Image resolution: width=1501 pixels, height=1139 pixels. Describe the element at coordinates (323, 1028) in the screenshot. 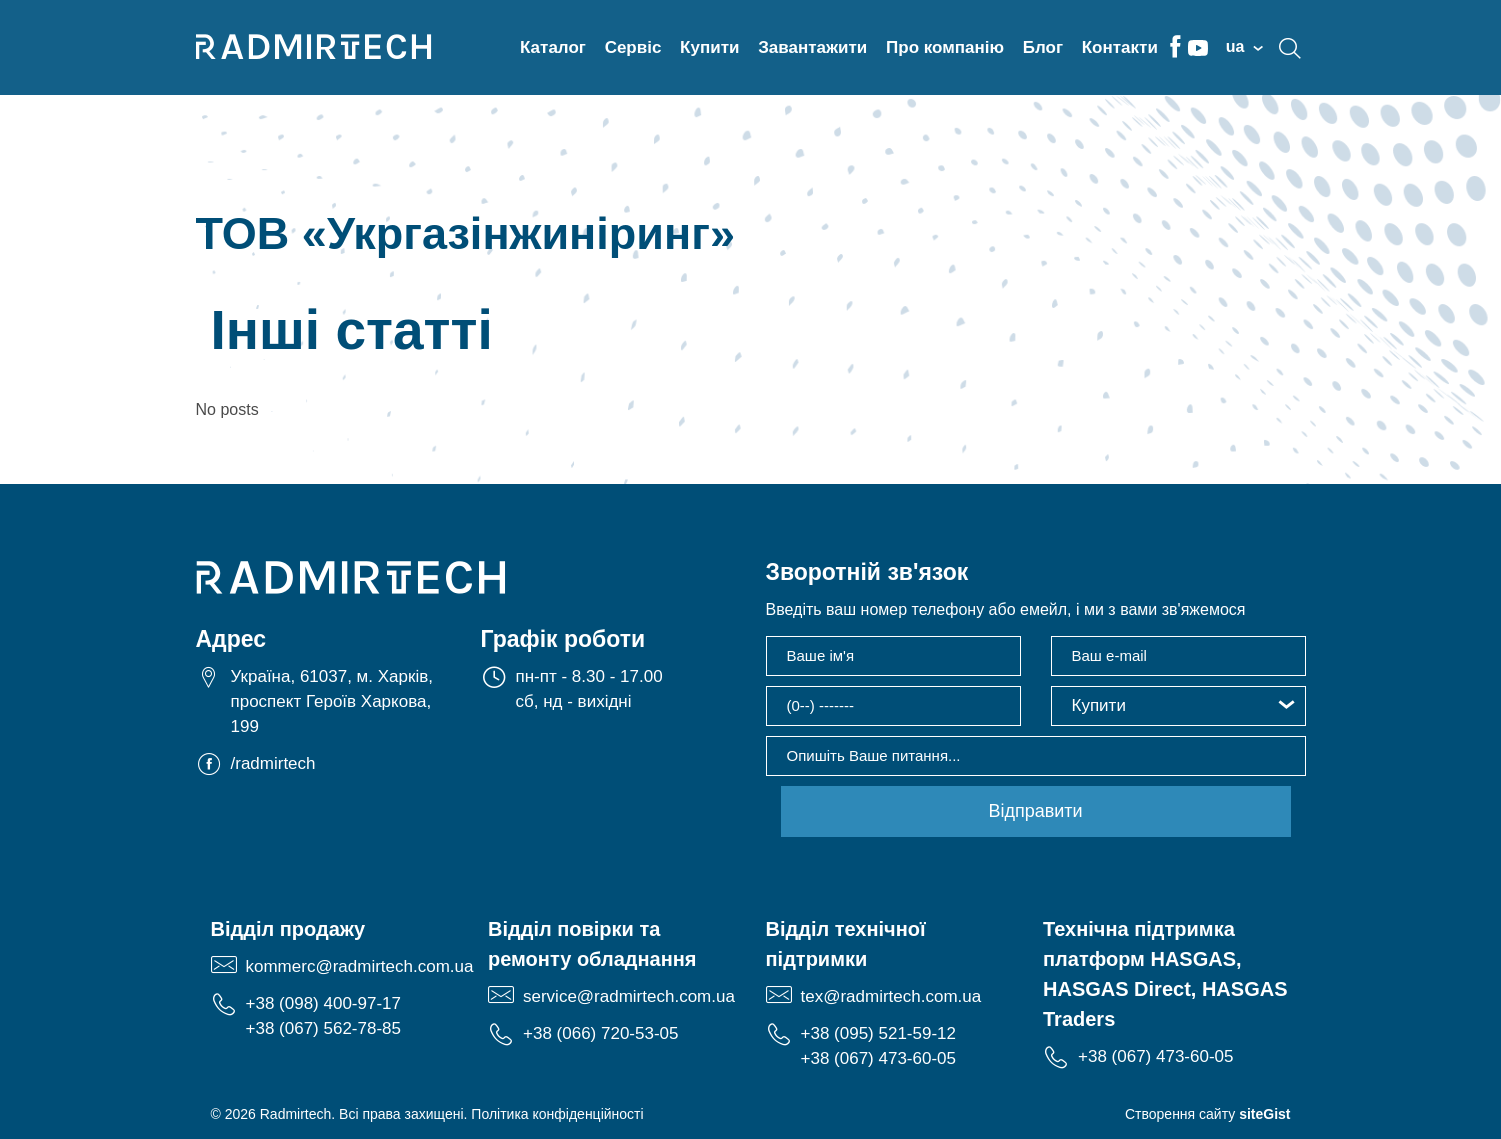

I see `+38 (067) 562-78-85` at that location.